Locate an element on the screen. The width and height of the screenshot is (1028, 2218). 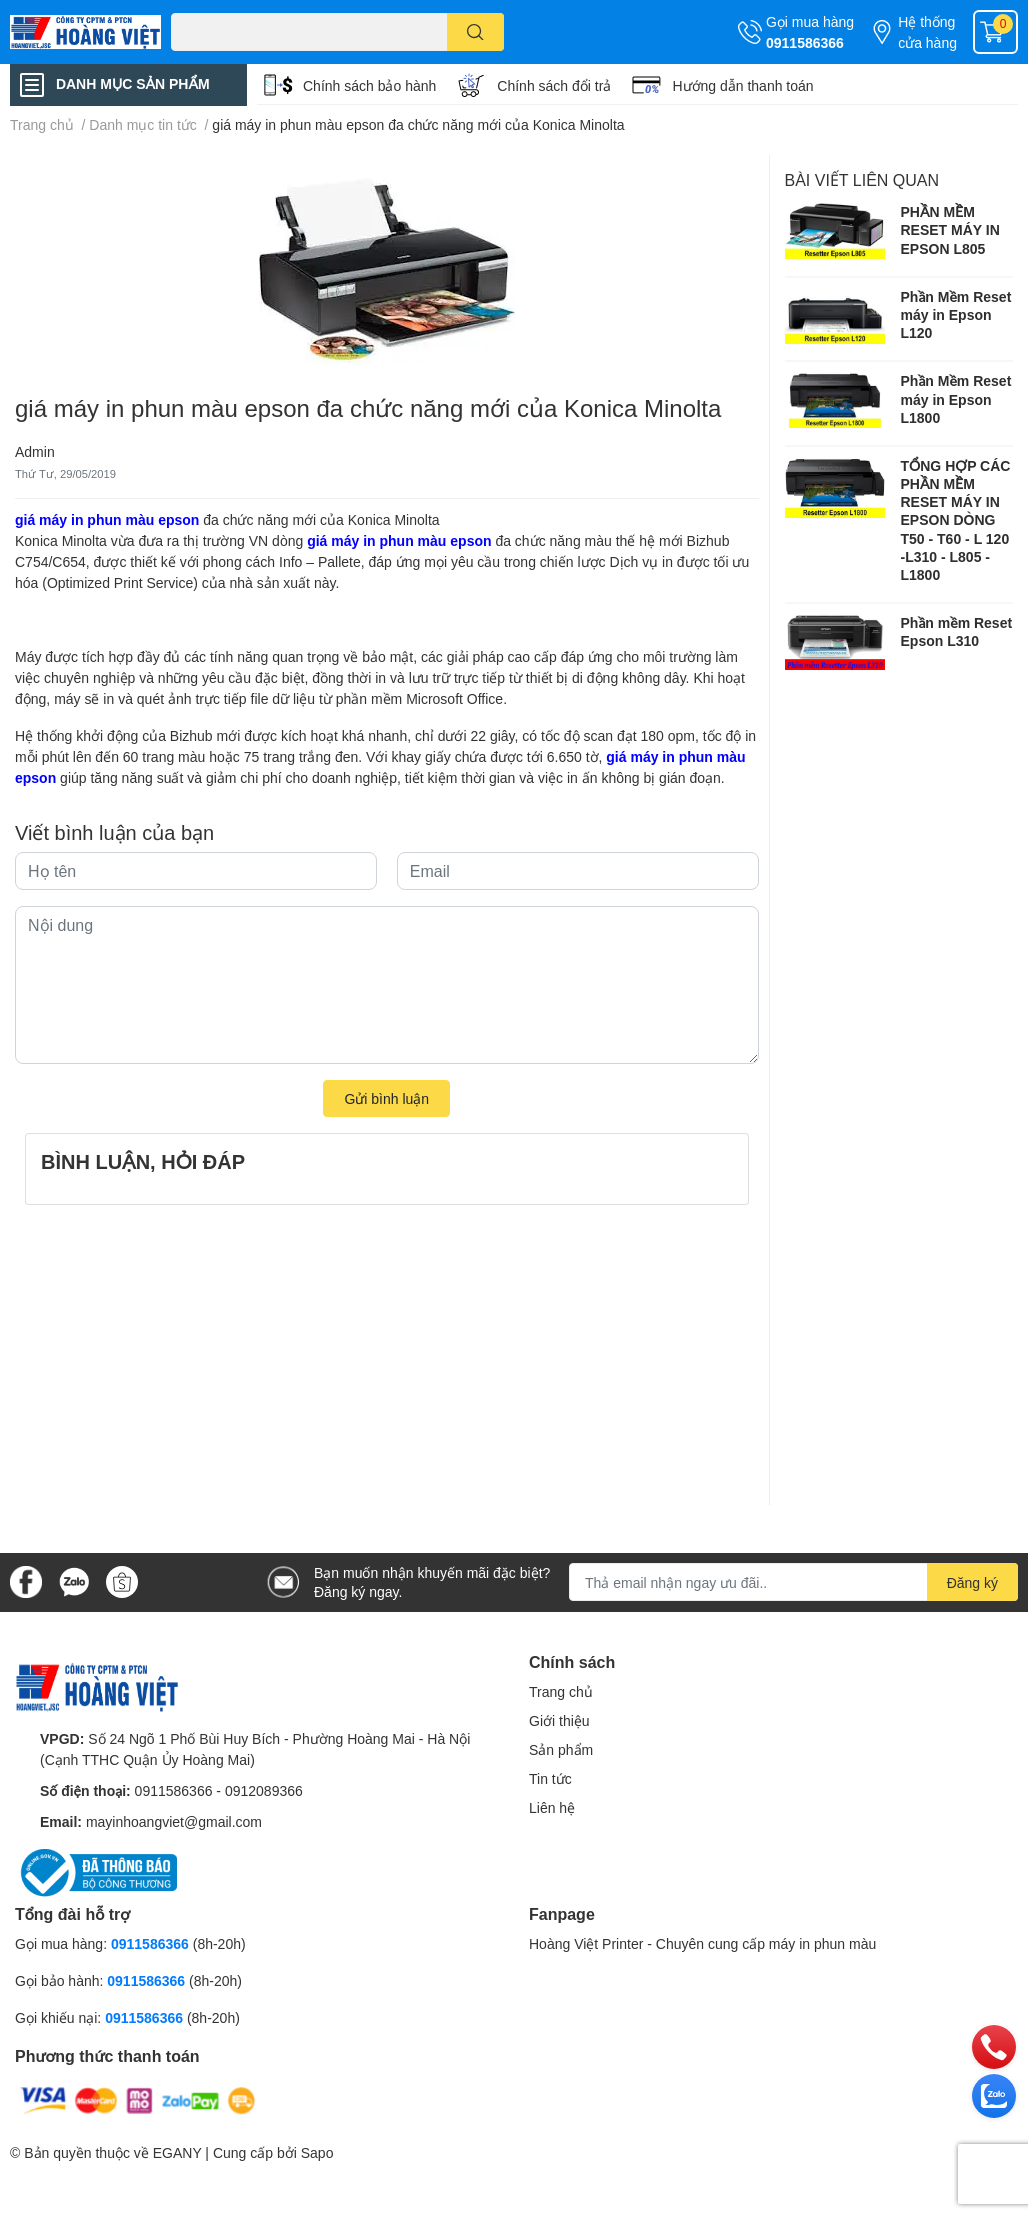
Hệ thống cửa hàng is located at coordinates (927, 32).